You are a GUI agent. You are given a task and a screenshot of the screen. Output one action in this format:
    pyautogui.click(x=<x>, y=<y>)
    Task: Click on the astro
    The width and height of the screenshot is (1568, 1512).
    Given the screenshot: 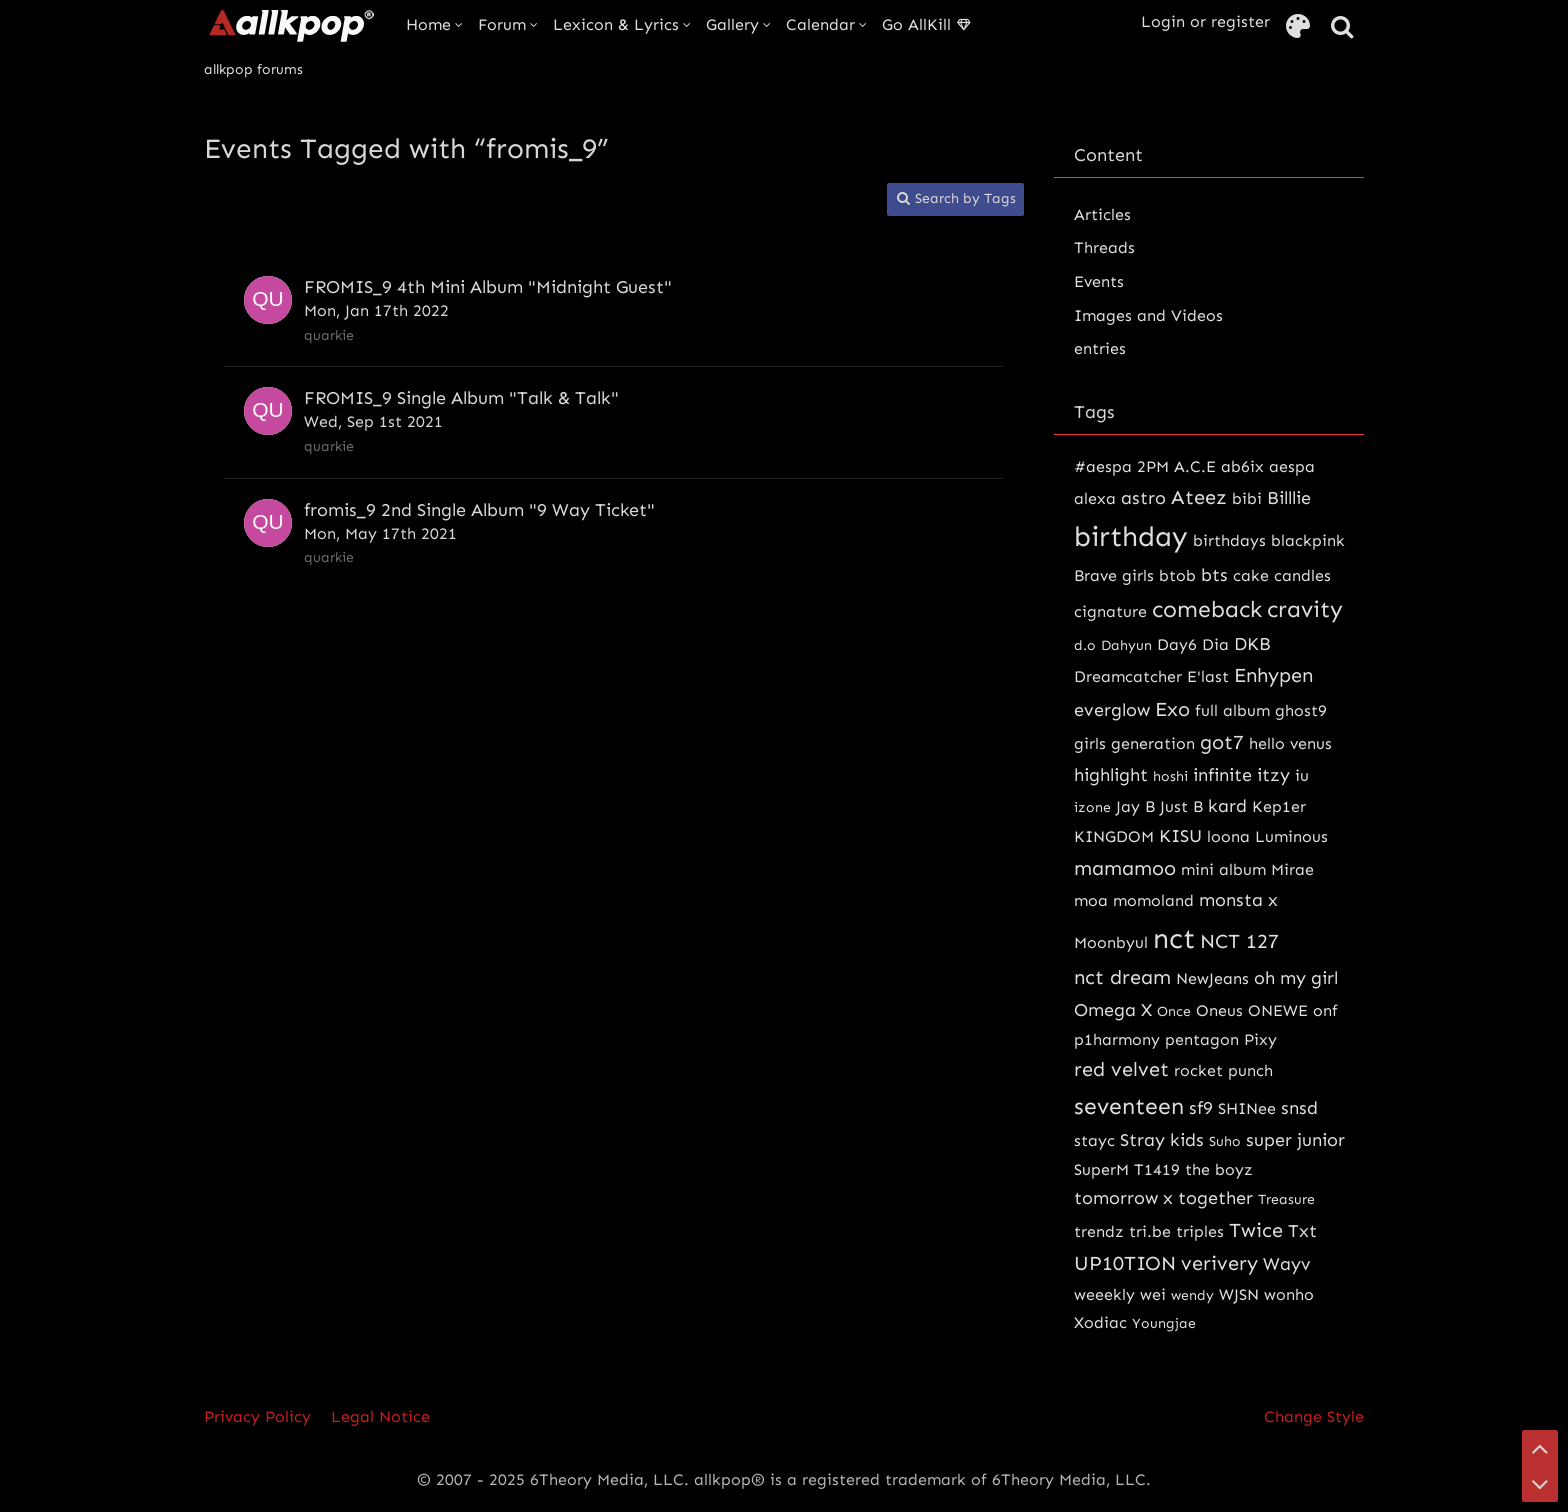 What is the action you would take?
    pyautogui.click(x=1143, y=498)
    